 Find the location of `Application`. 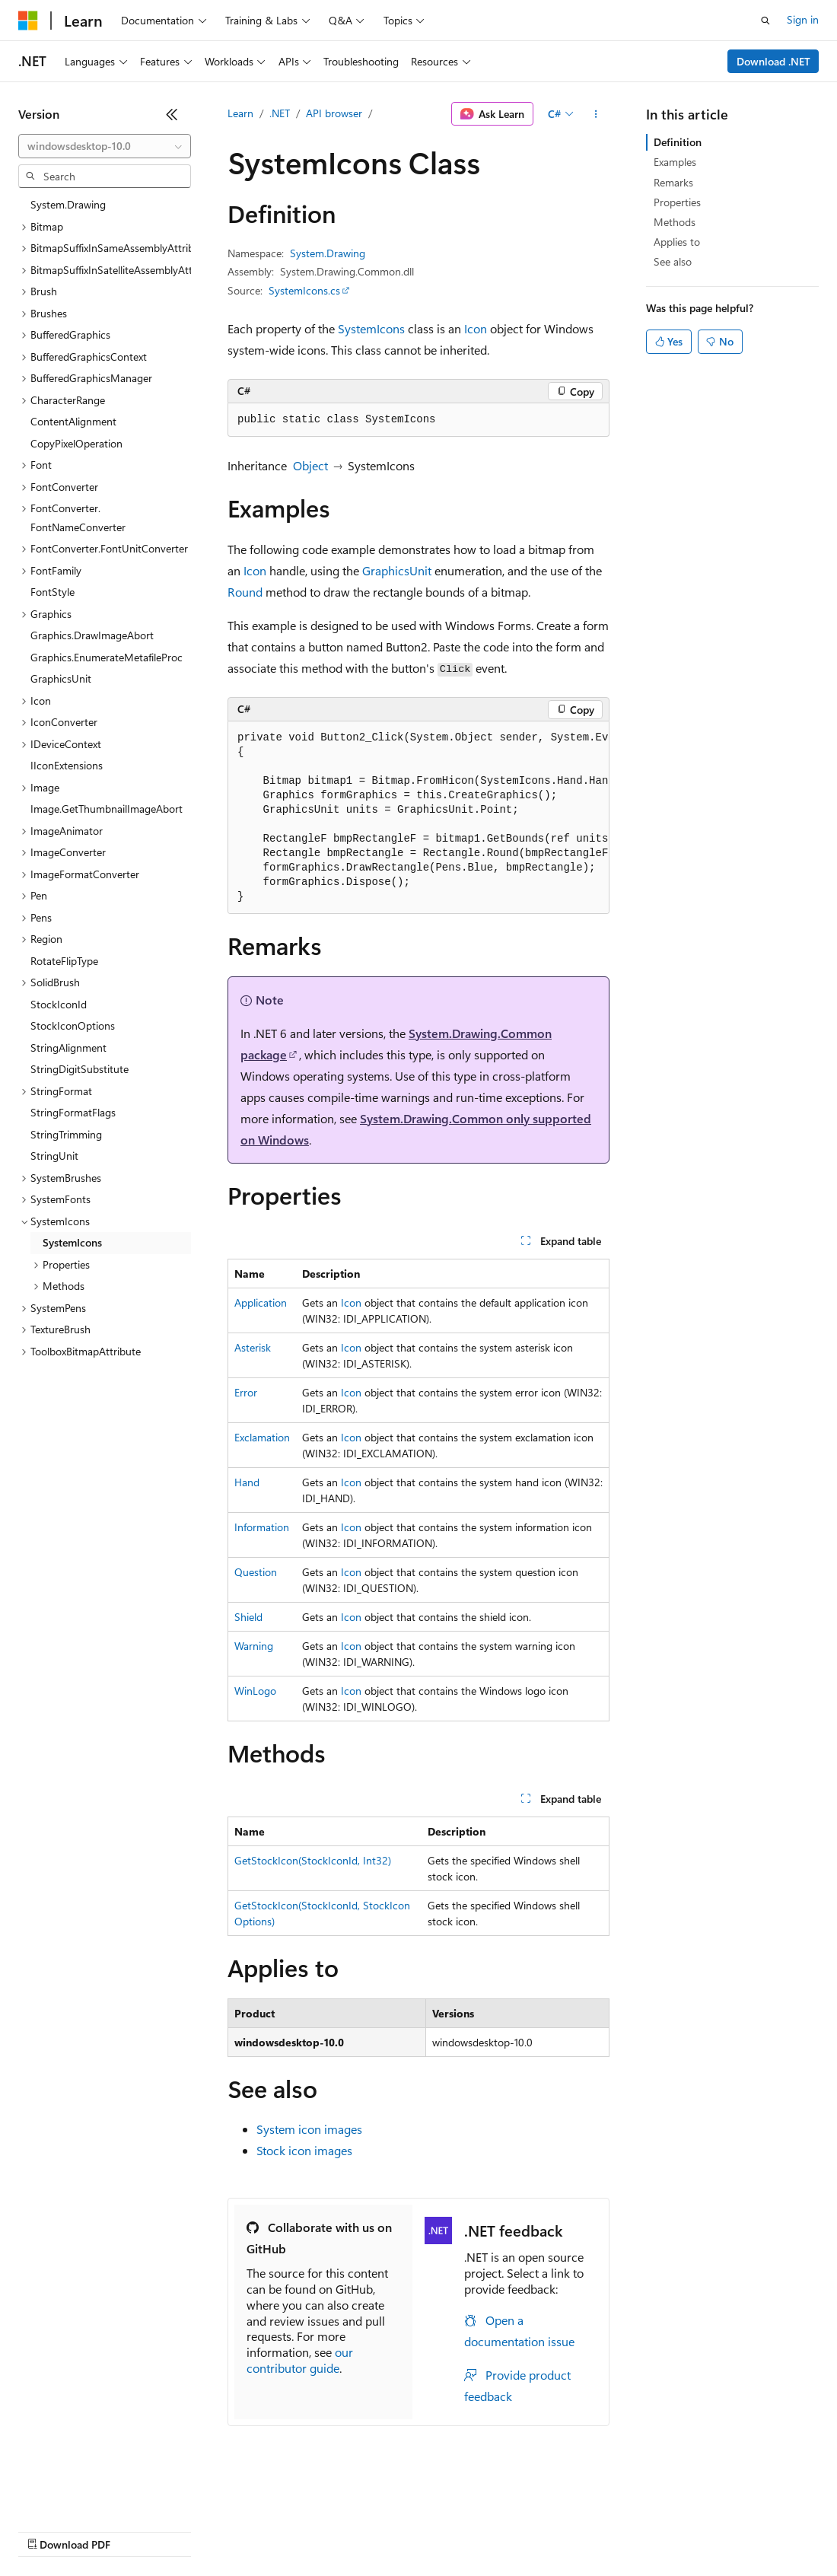

Application is located at coordinates (260, 1302).